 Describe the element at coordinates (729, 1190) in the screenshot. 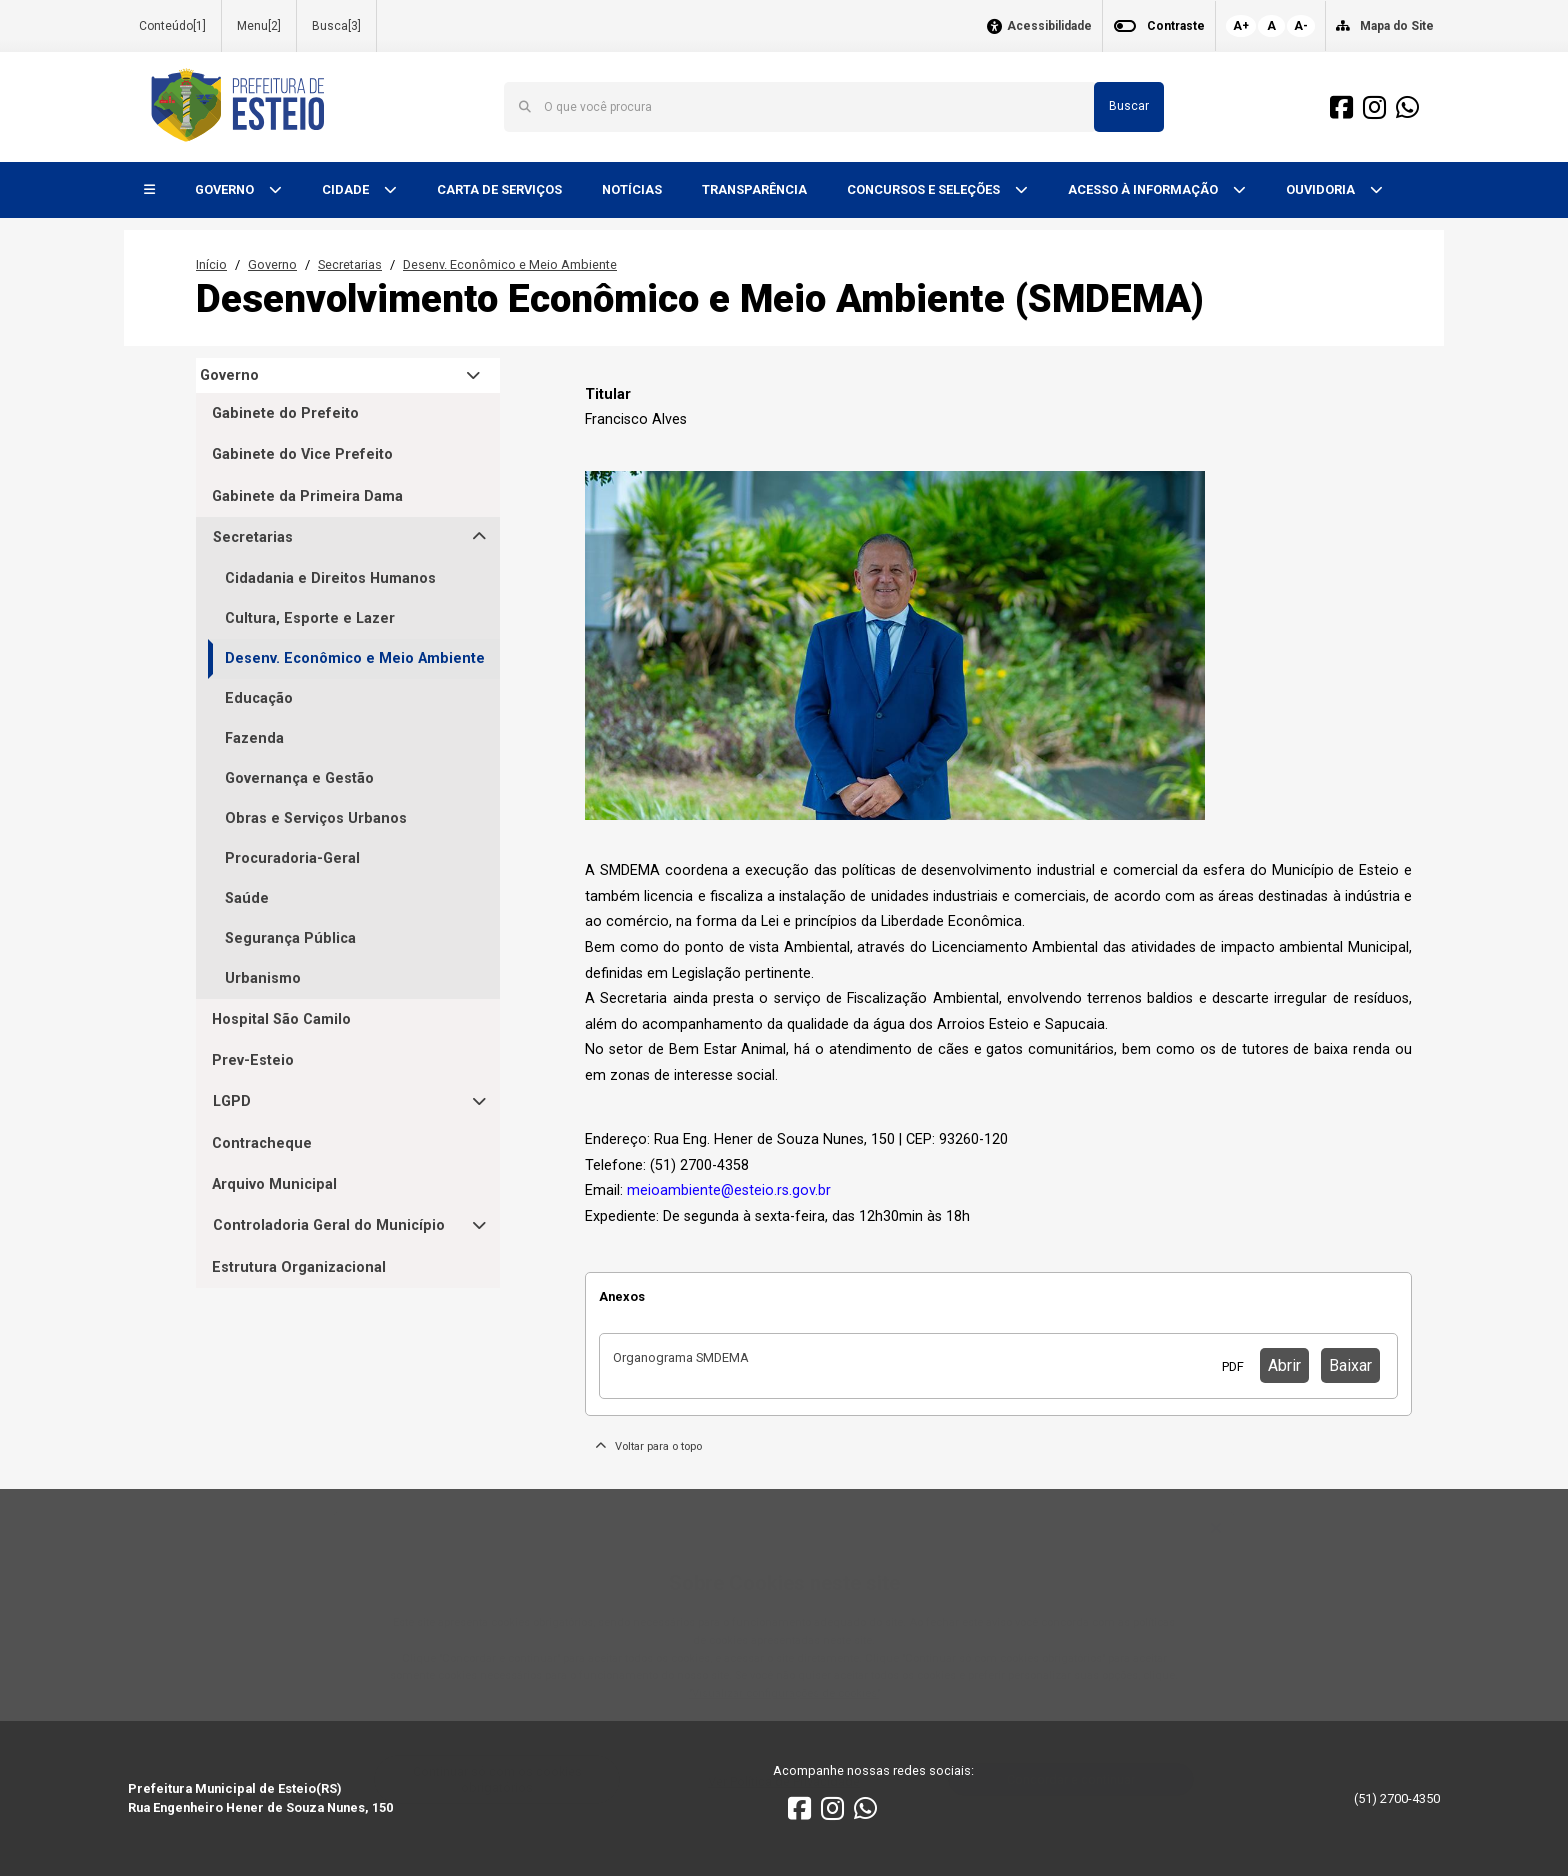

I see `meioambiente@esteio.rs.gov.br` at that location.